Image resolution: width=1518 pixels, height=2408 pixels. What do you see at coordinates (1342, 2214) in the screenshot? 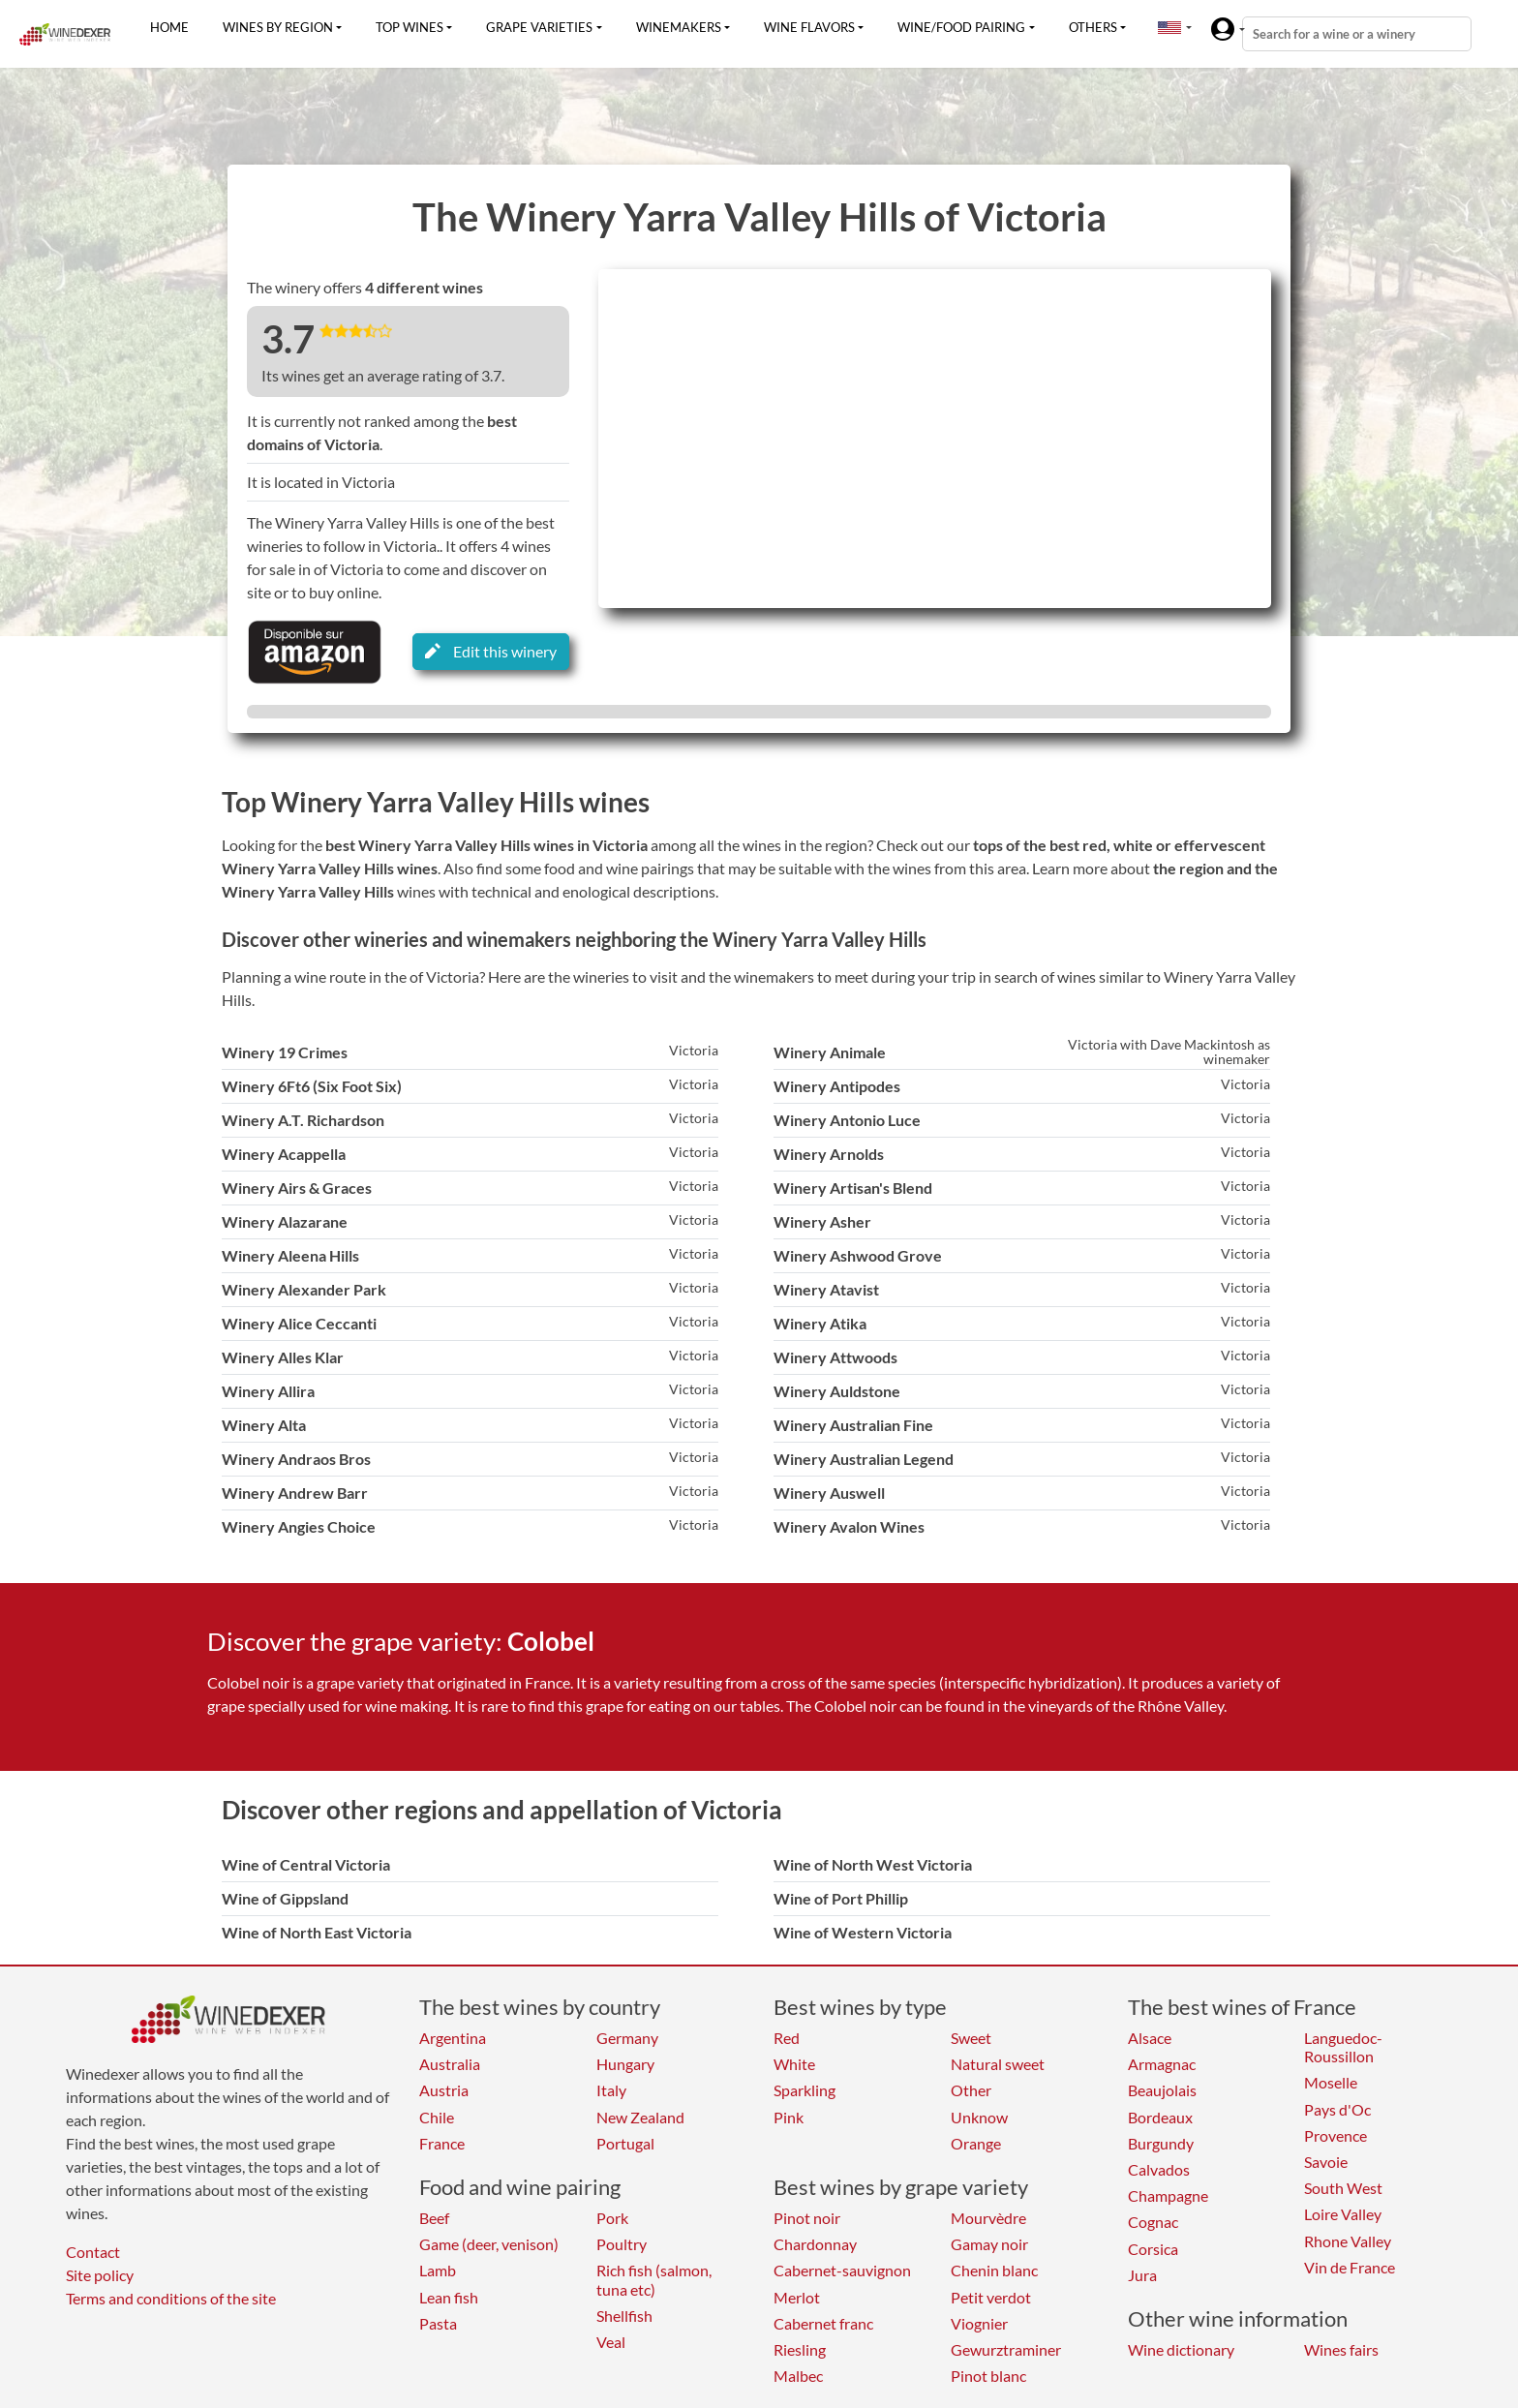
I see `Loire Valley` at bounding box center [1342, 2214].